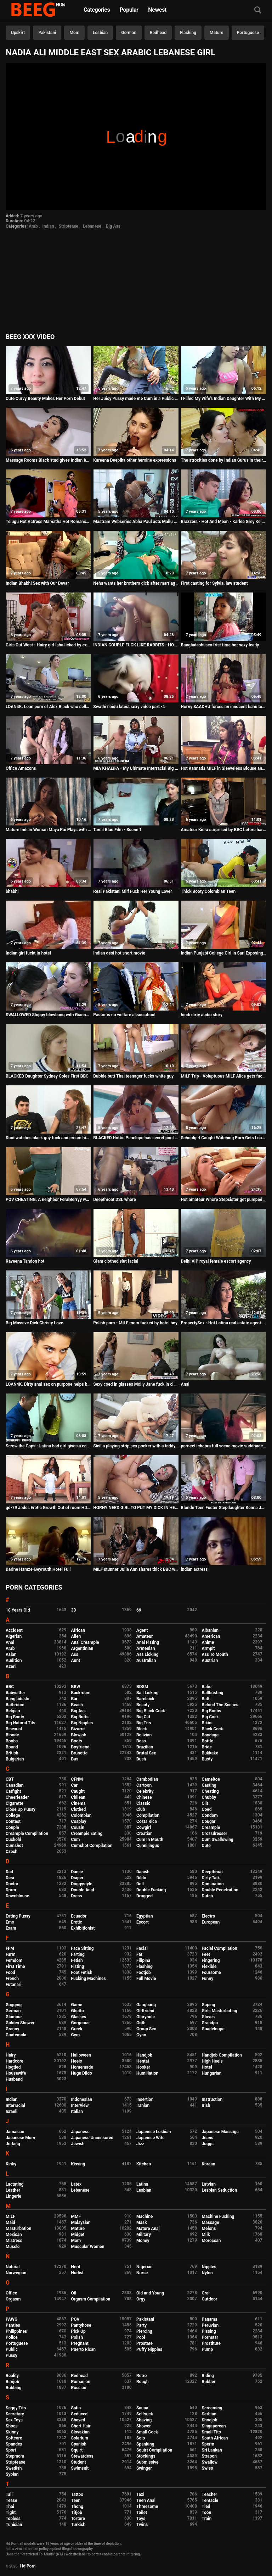  I want to click on Italian, so click(77, 2111).